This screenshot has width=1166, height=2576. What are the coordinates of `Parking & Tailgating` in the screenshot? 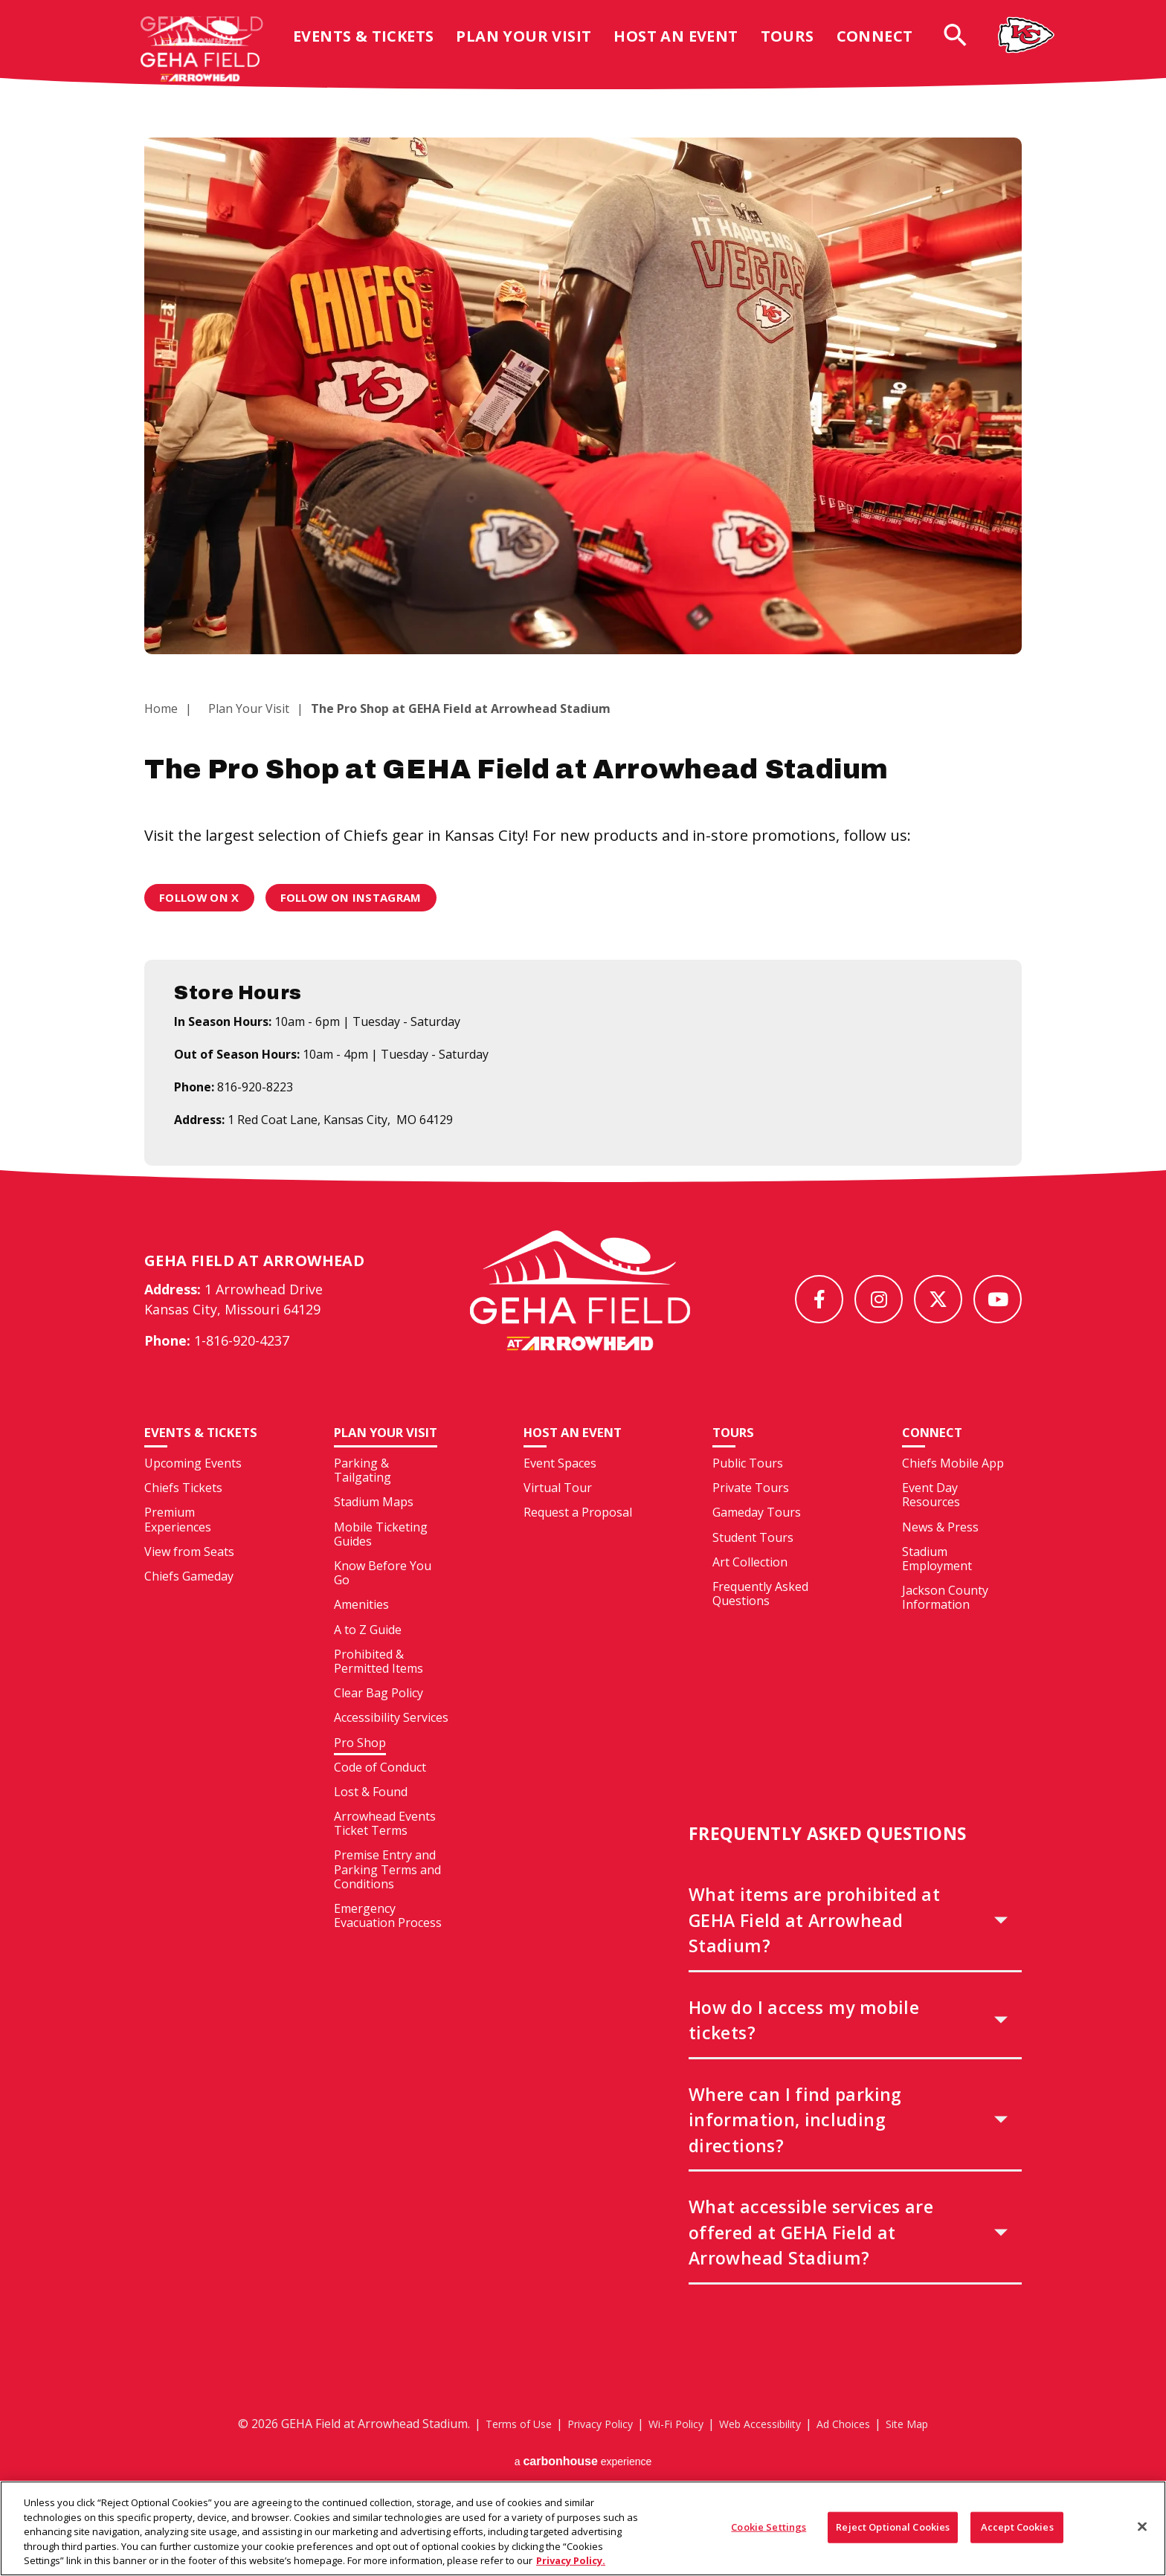 It's located at (362, 1498).